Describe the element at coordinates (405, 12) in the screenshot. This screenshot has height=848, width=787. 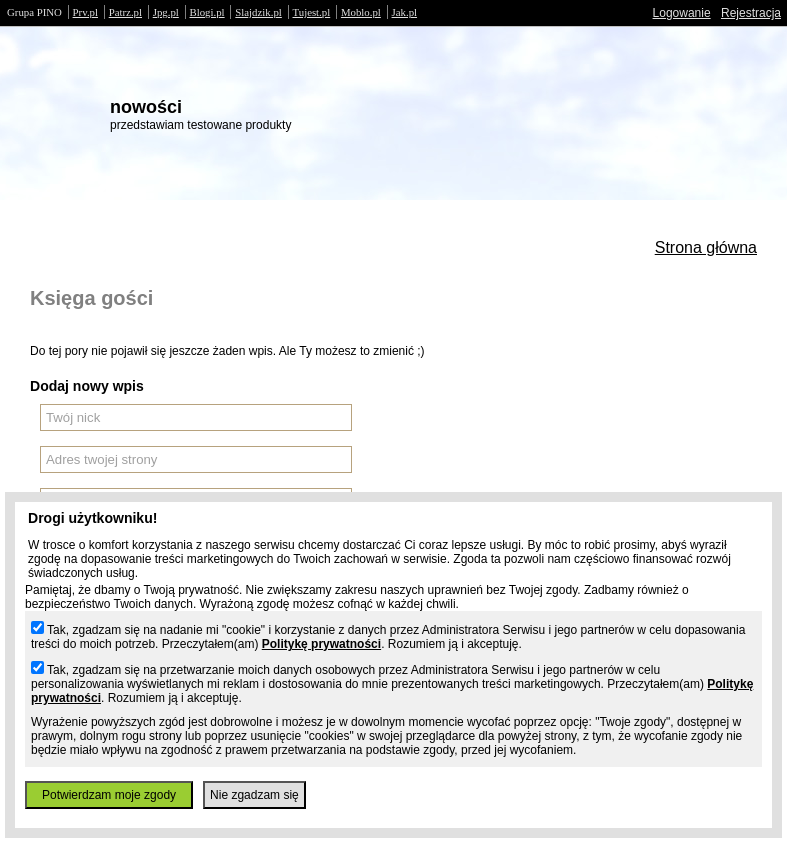
I see `Jak.pl` at that location.